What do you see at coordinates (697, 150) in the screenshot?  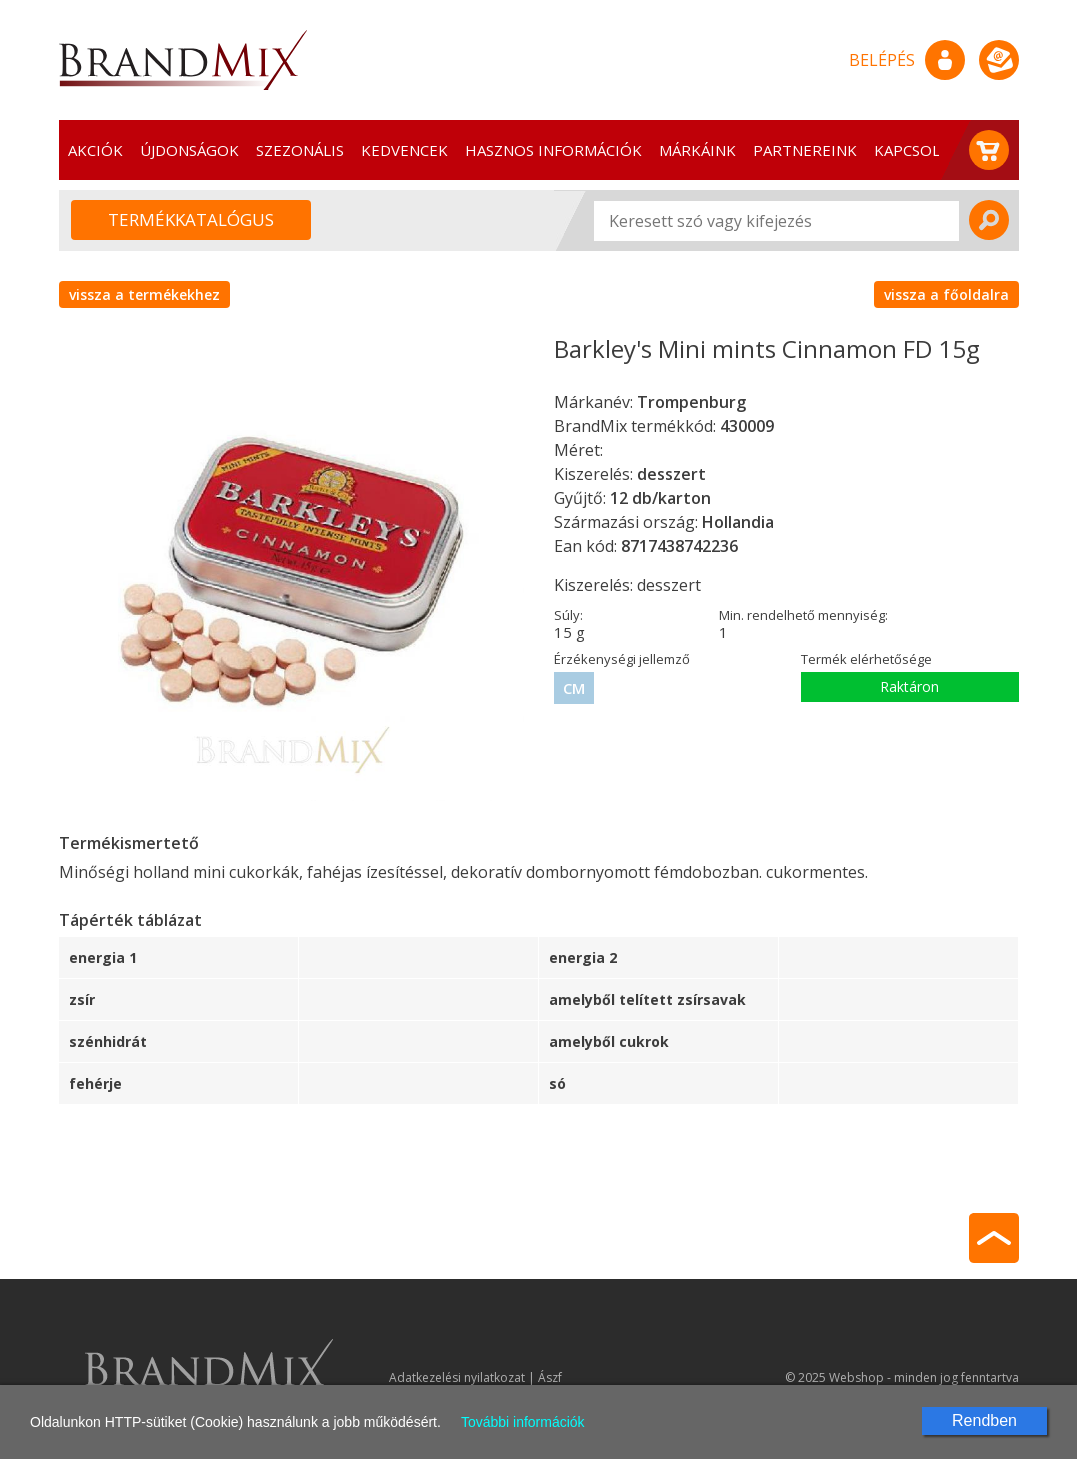 I see `Márkáink` at bounding box center [697, 150].